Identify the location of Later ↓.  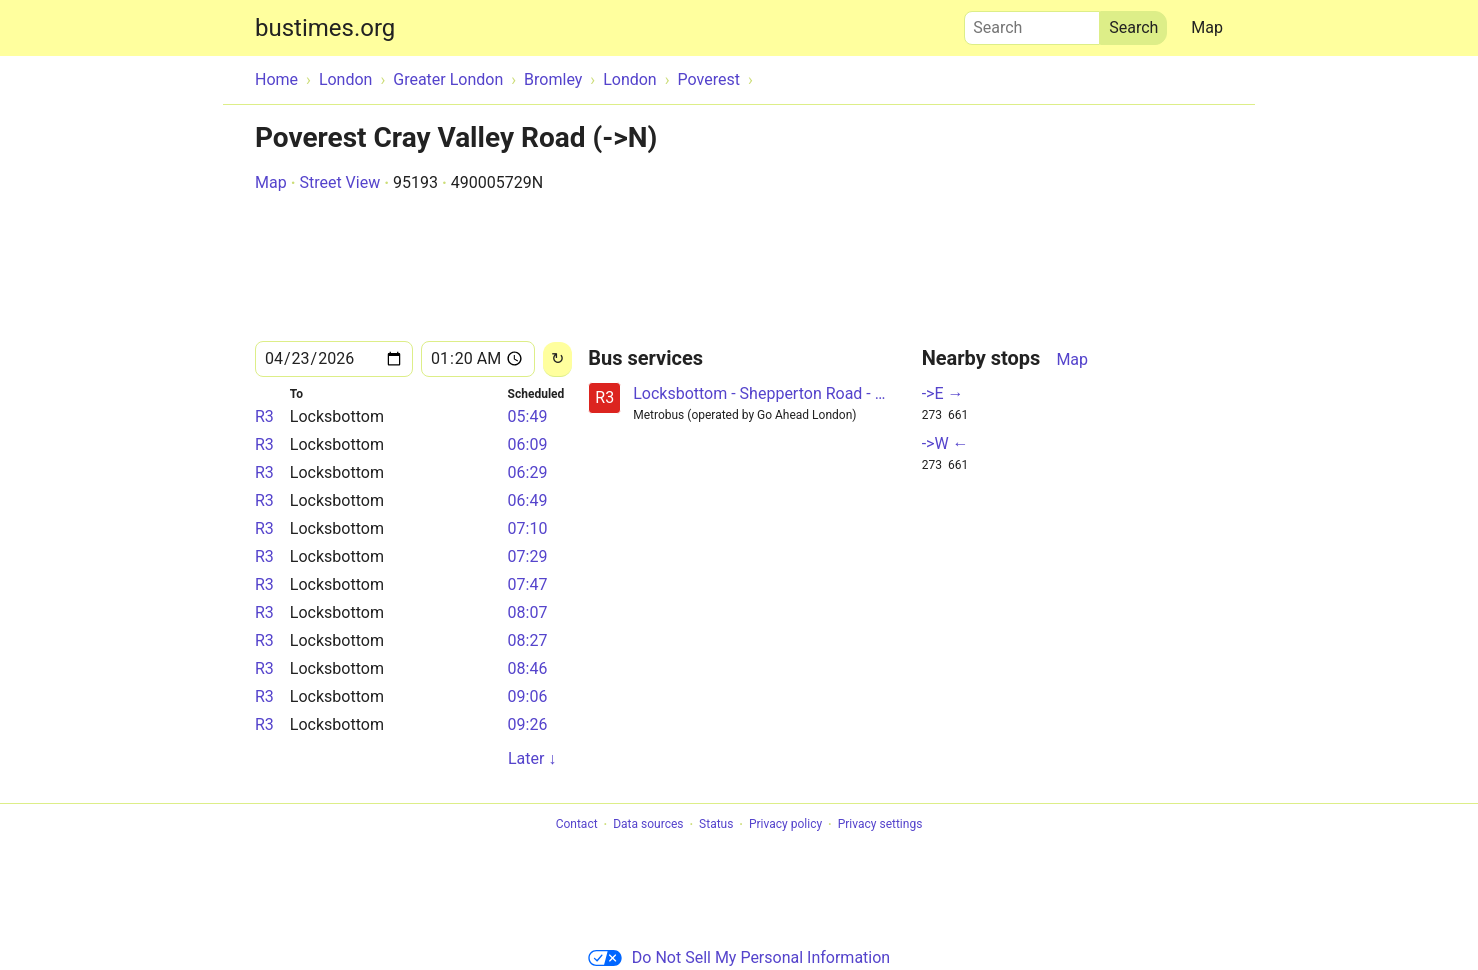
(532, 758).